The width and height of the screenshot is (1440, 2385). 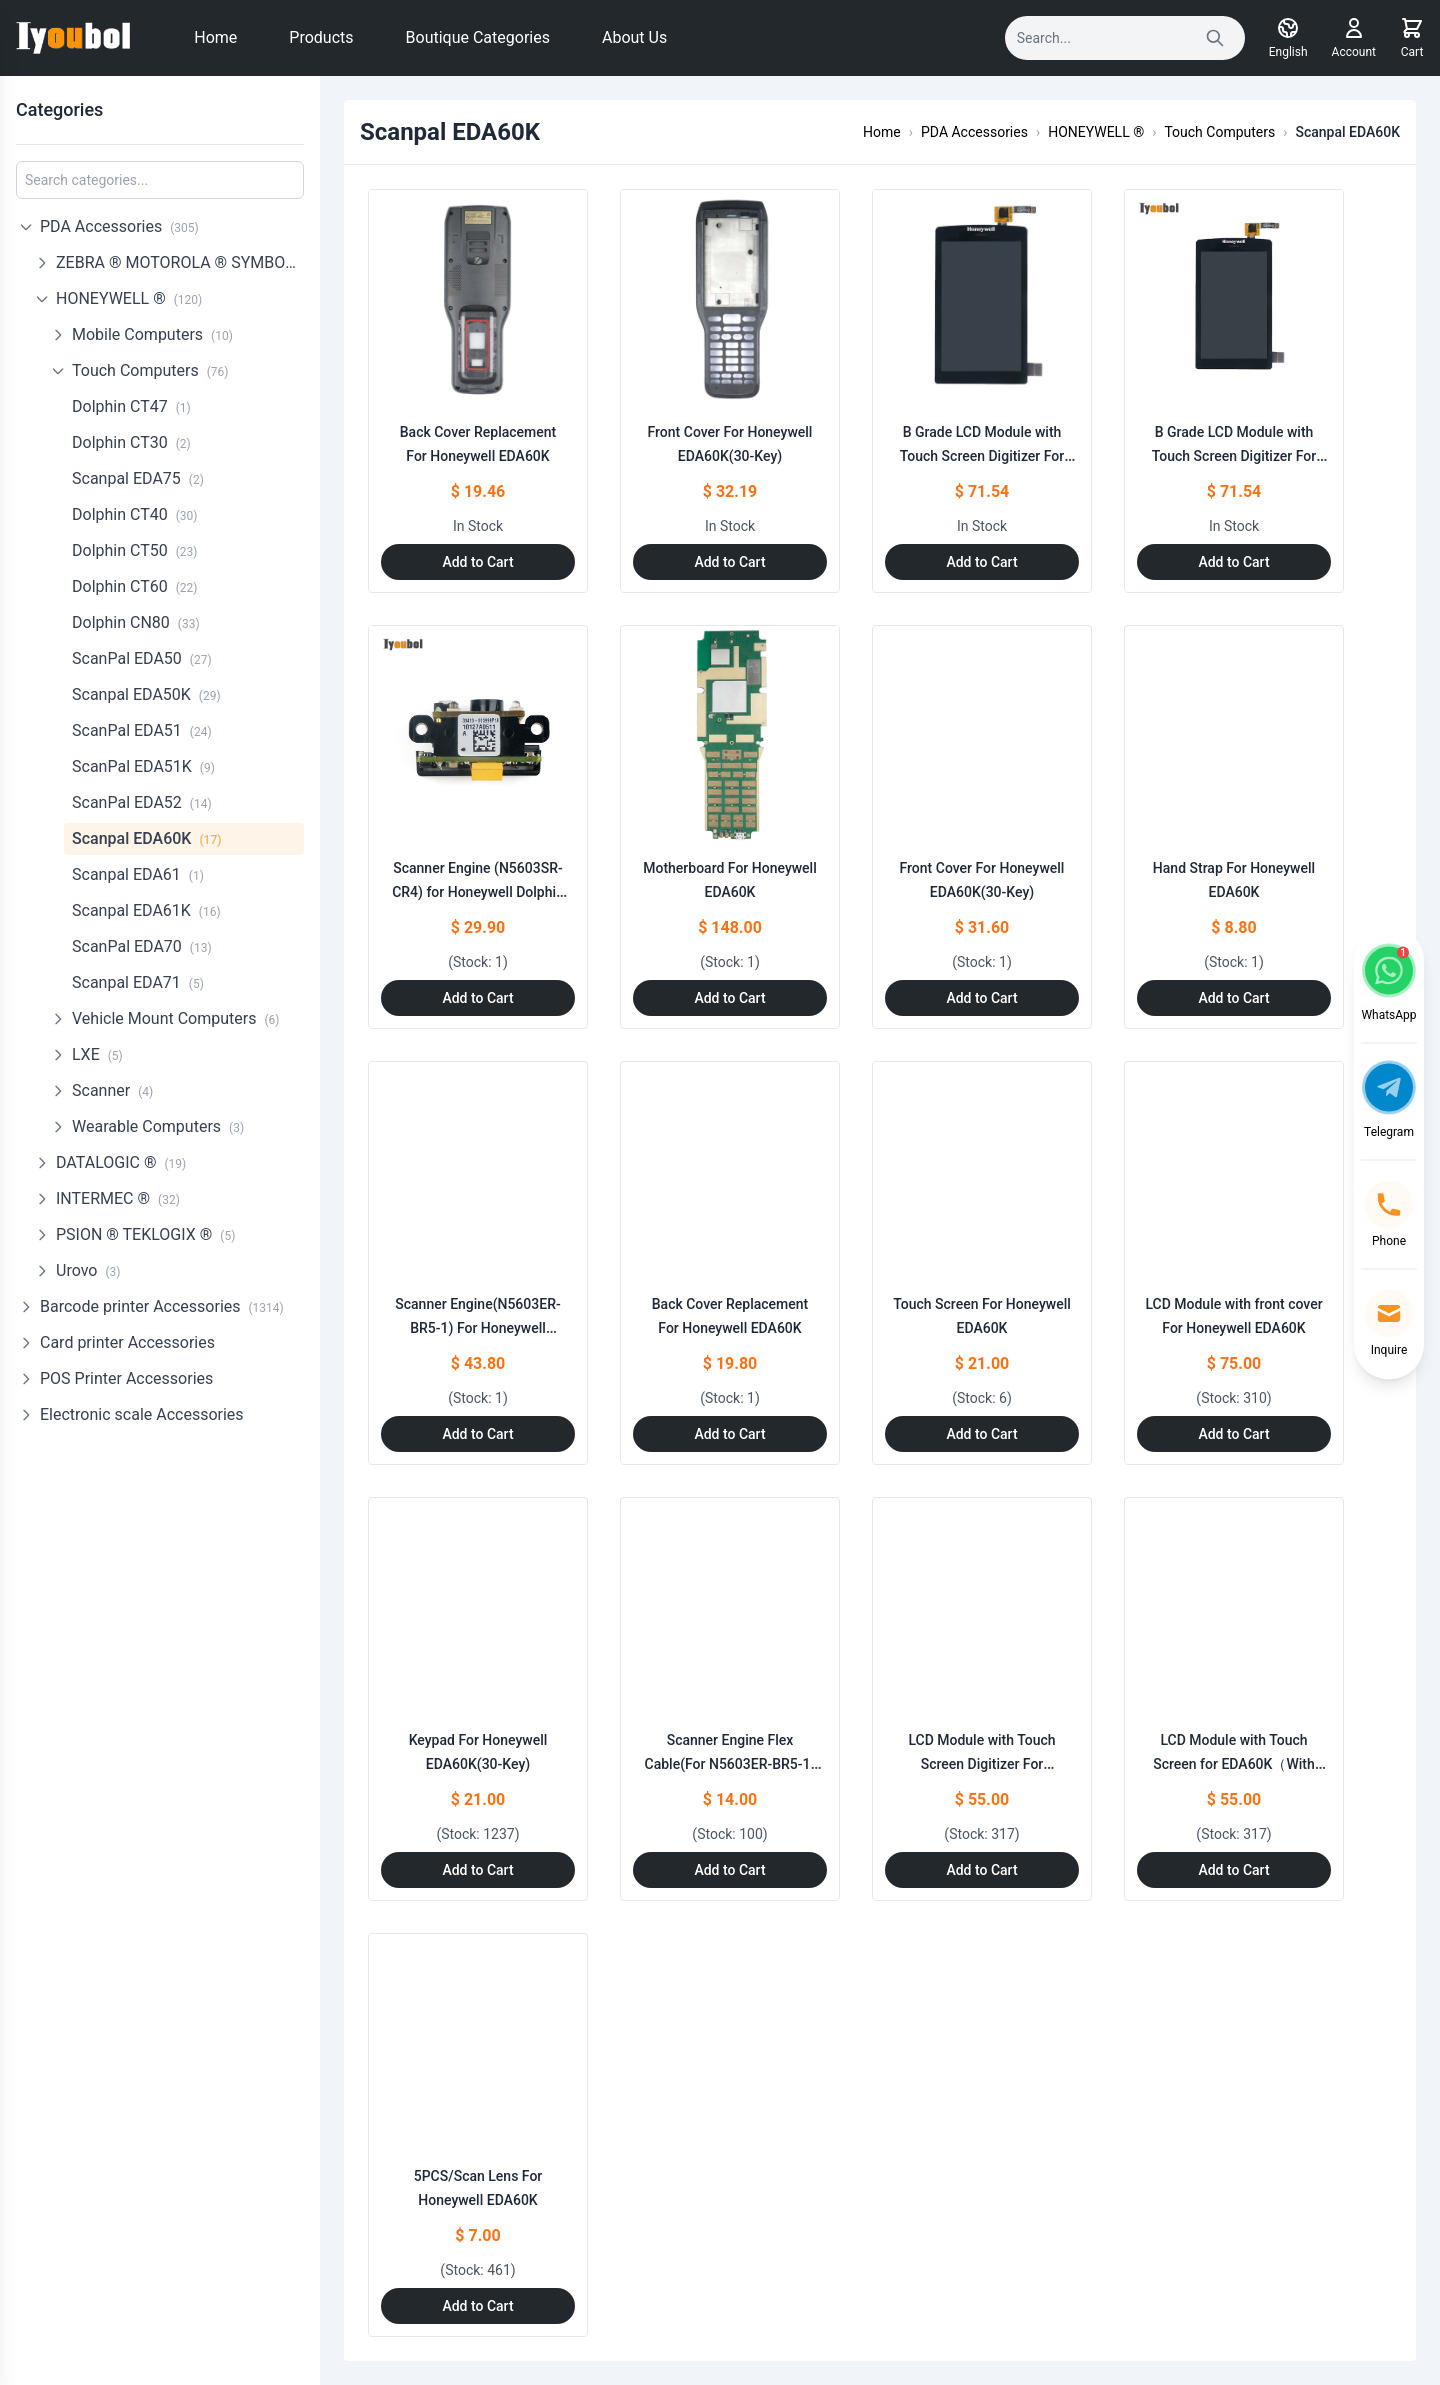 What do you see at coordinates (142, 658) in the screenshot?
I see `ScanPal EDA50` at bounding box center [142, 658].